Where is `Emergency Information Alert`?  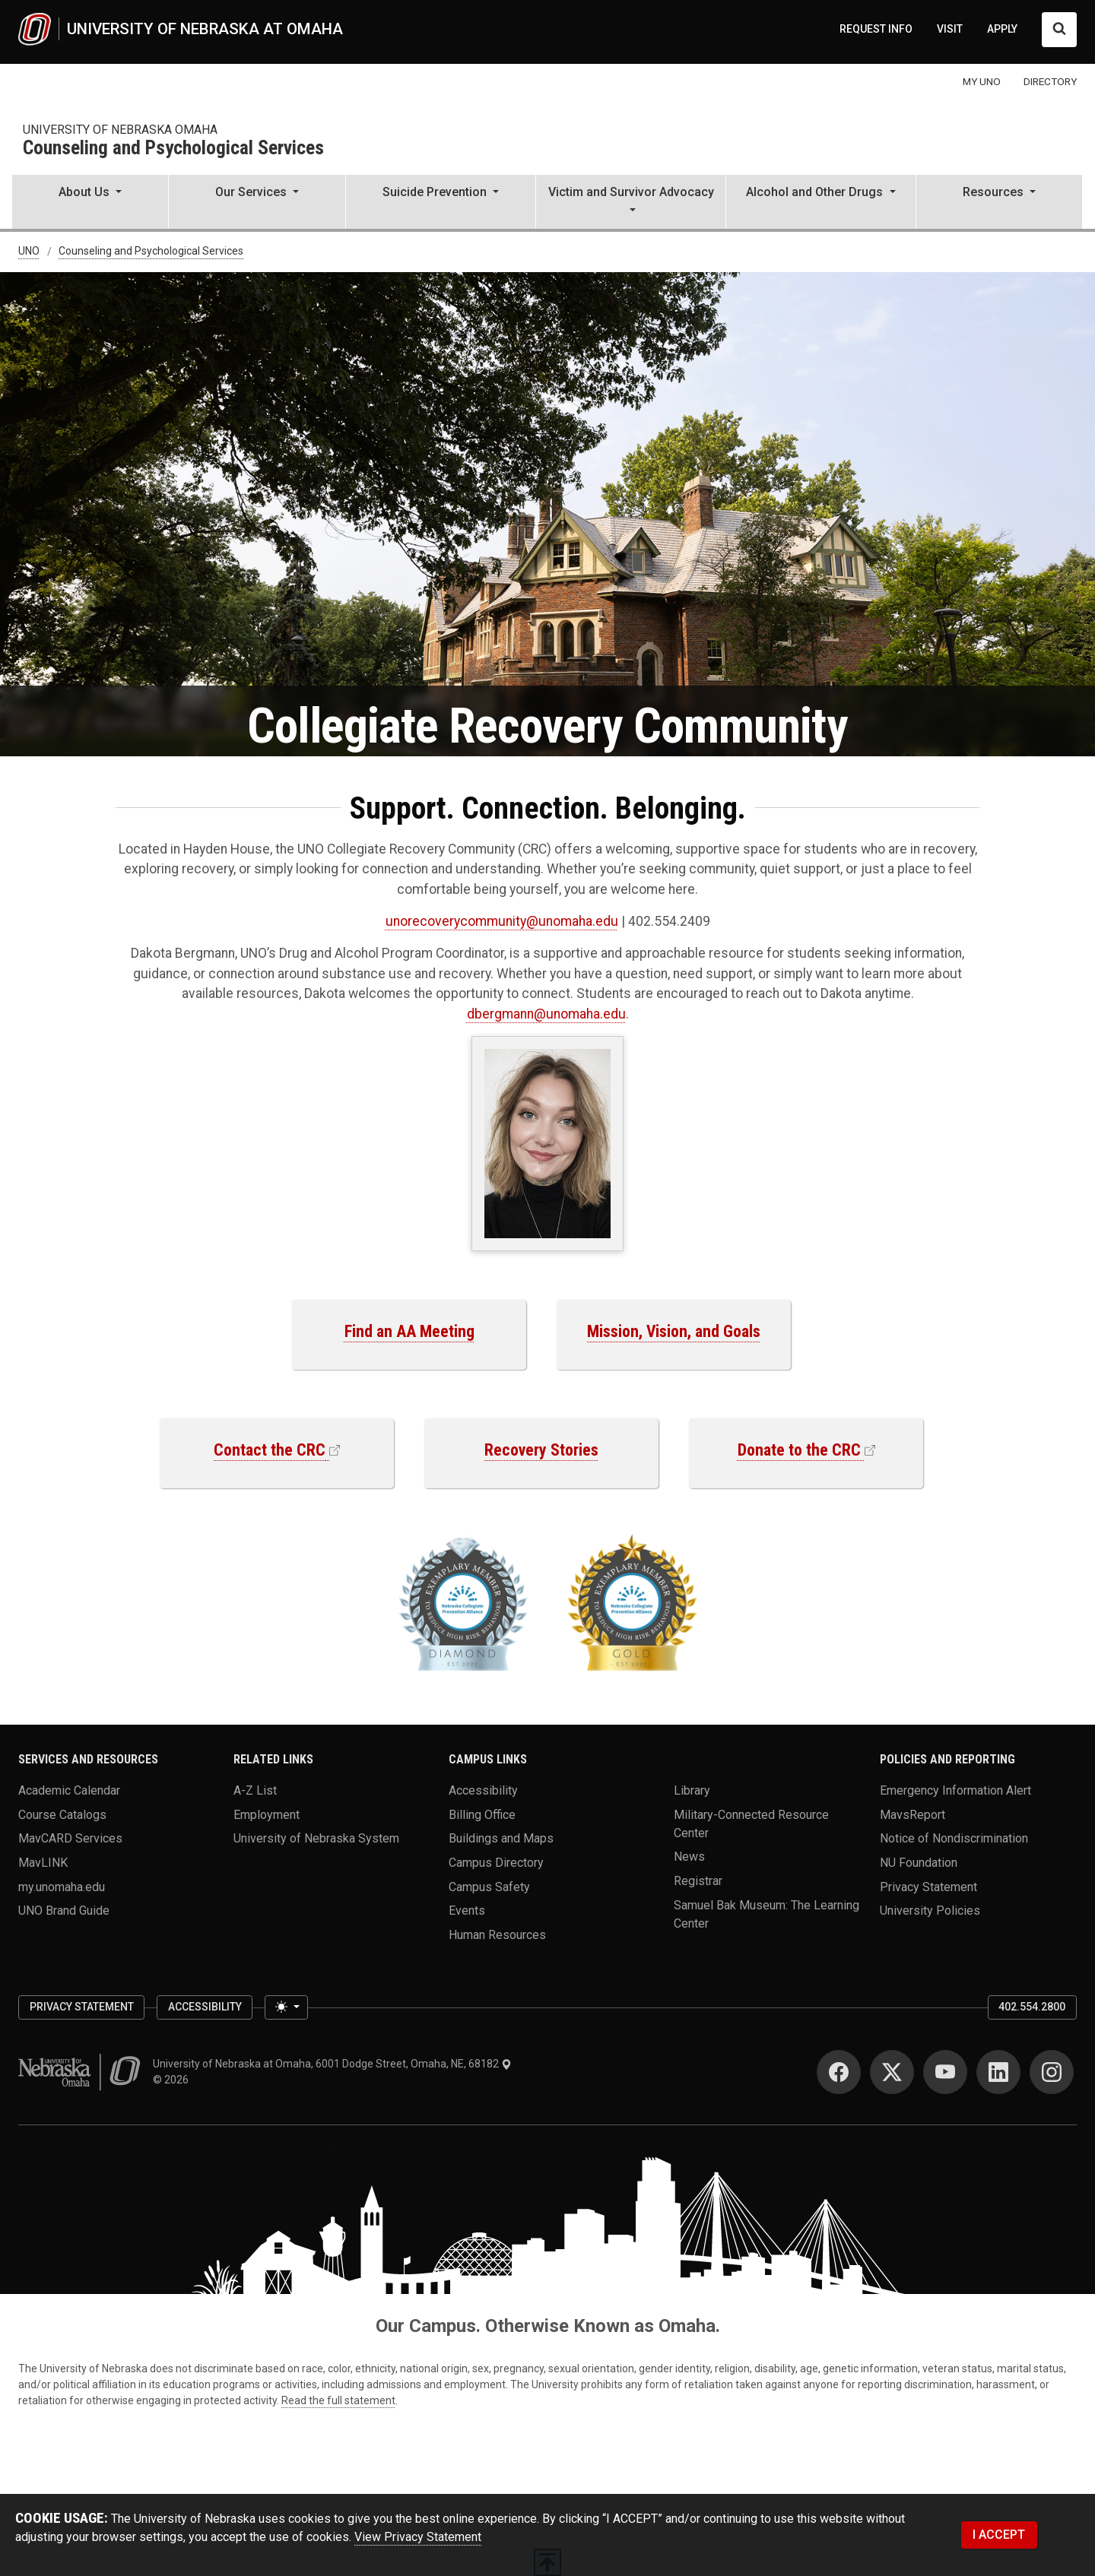
Emergency Information Alert is located at coordinates (955, 1790).